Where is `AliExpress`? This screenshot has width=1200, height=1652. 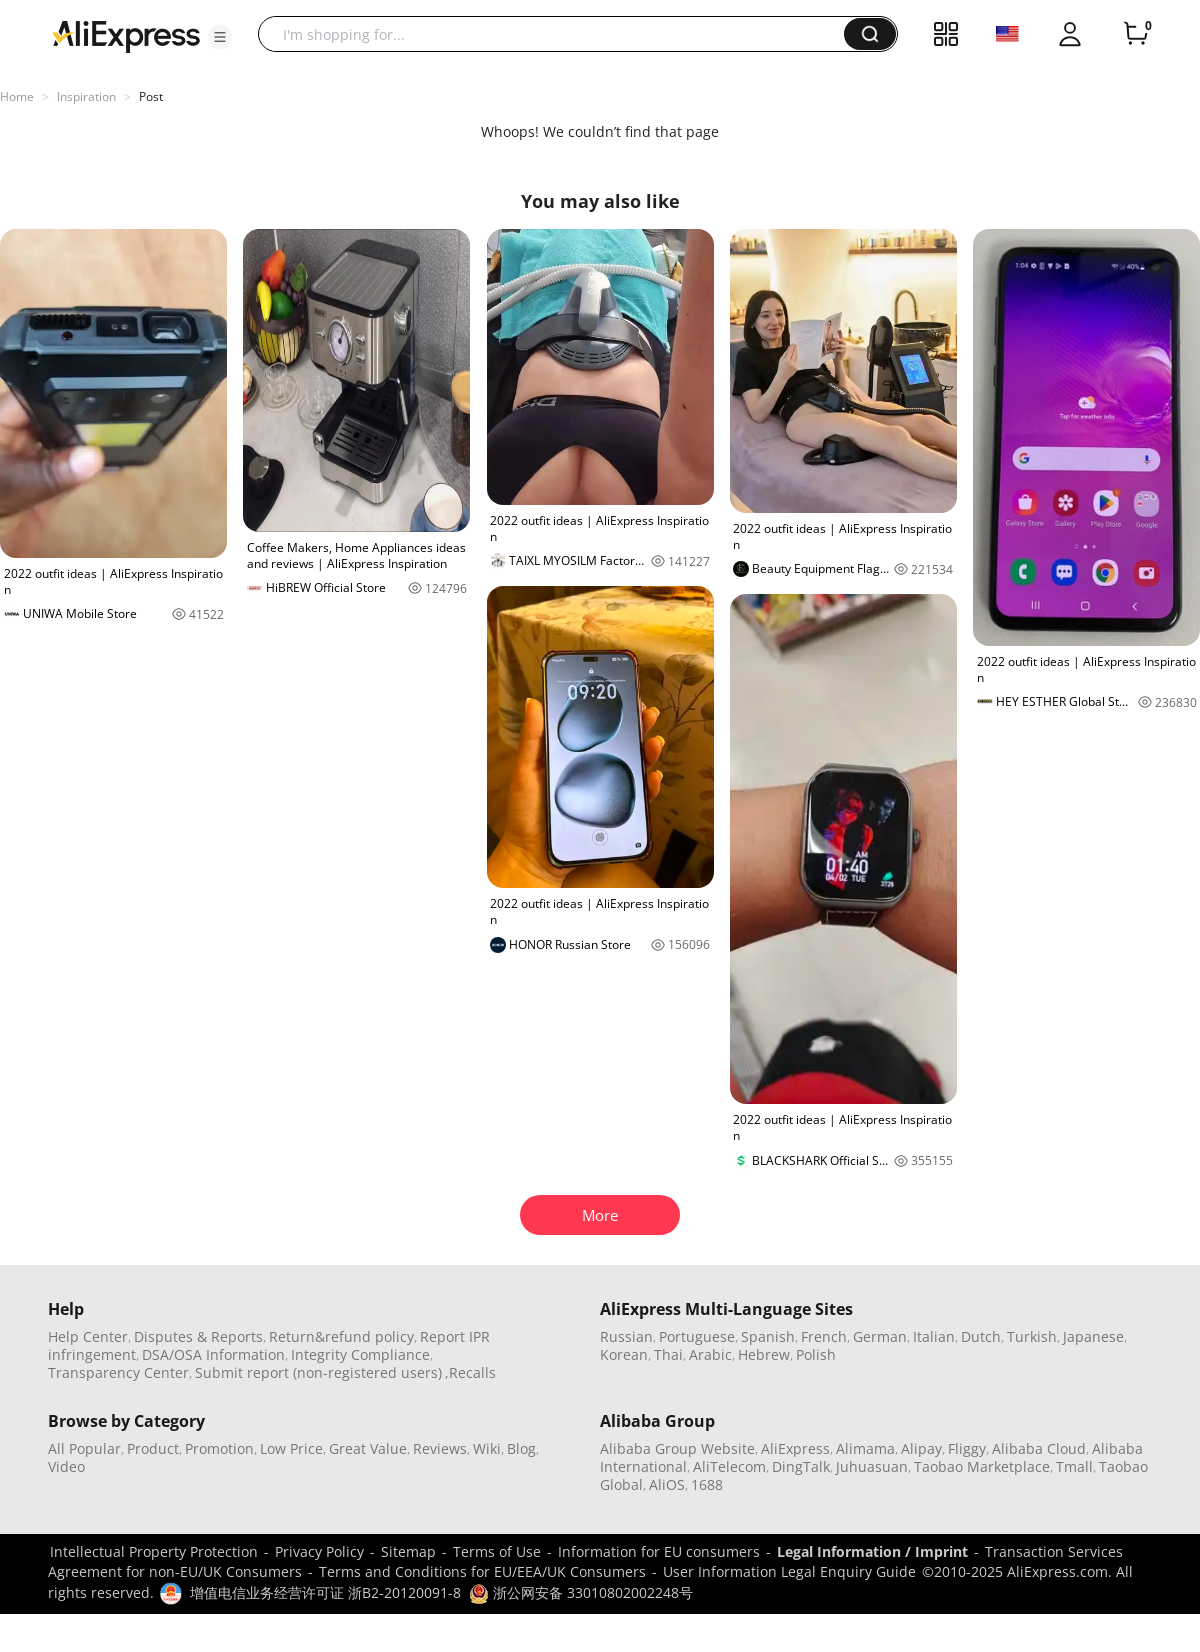 AliExpress is located at coordinates (795, 1448).